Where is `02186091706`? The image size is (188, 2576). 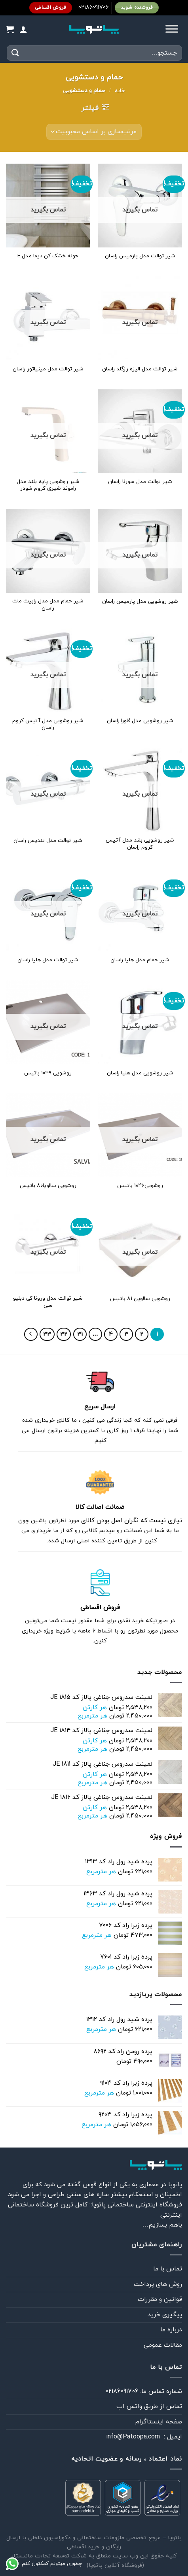 02186091706 is located at coordinates (93, 8).